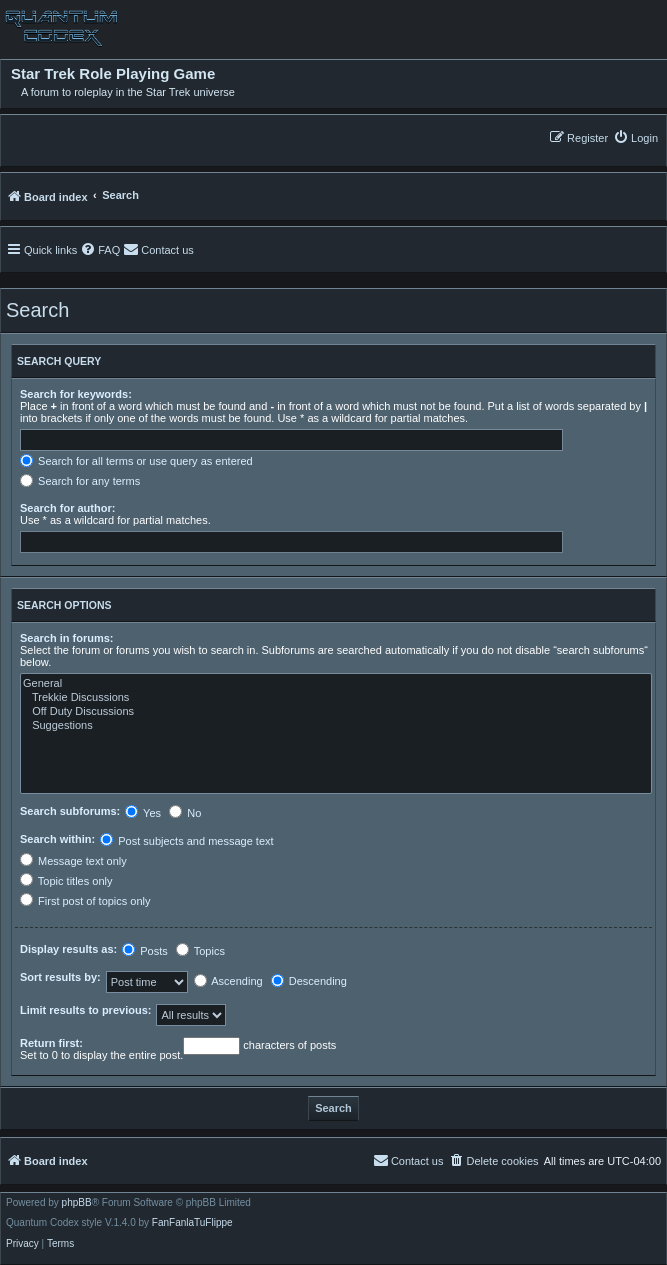  I want to click on Yes, so click(143, 813).